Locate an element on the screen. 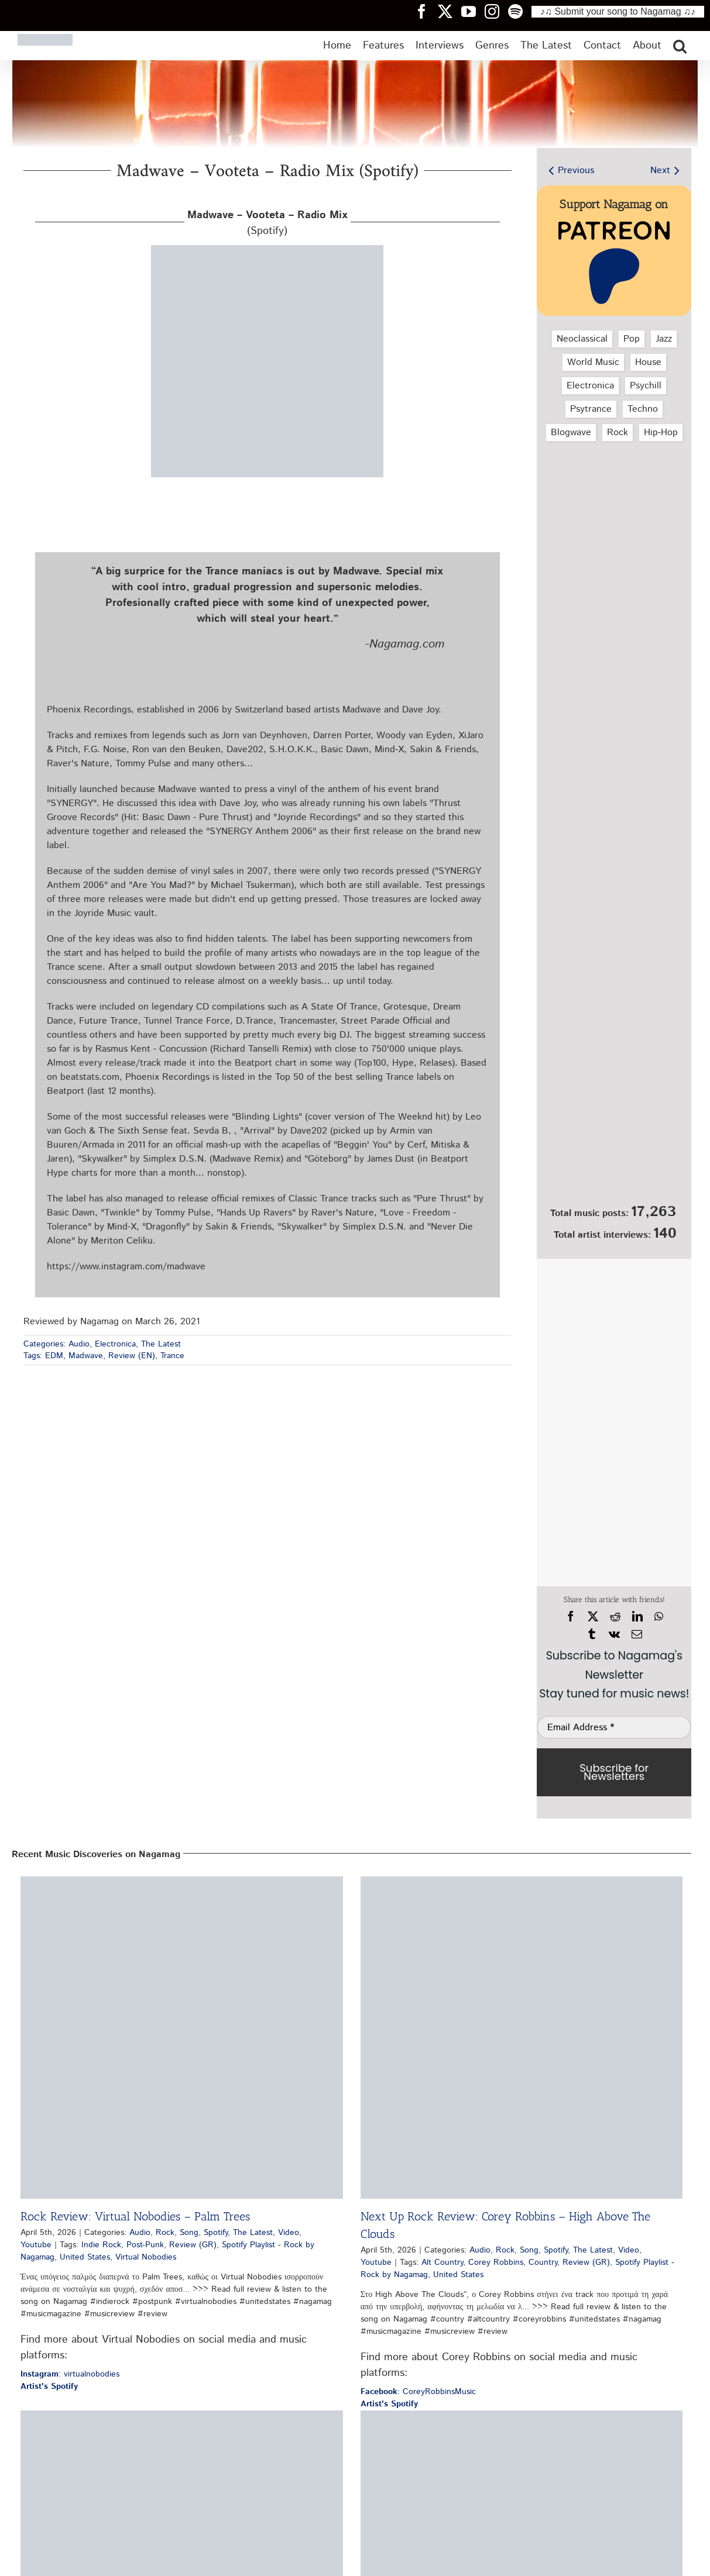 Image resolution: width=710 pixels, height=2576 pixels. Video is located at coordinates (288, 2232).